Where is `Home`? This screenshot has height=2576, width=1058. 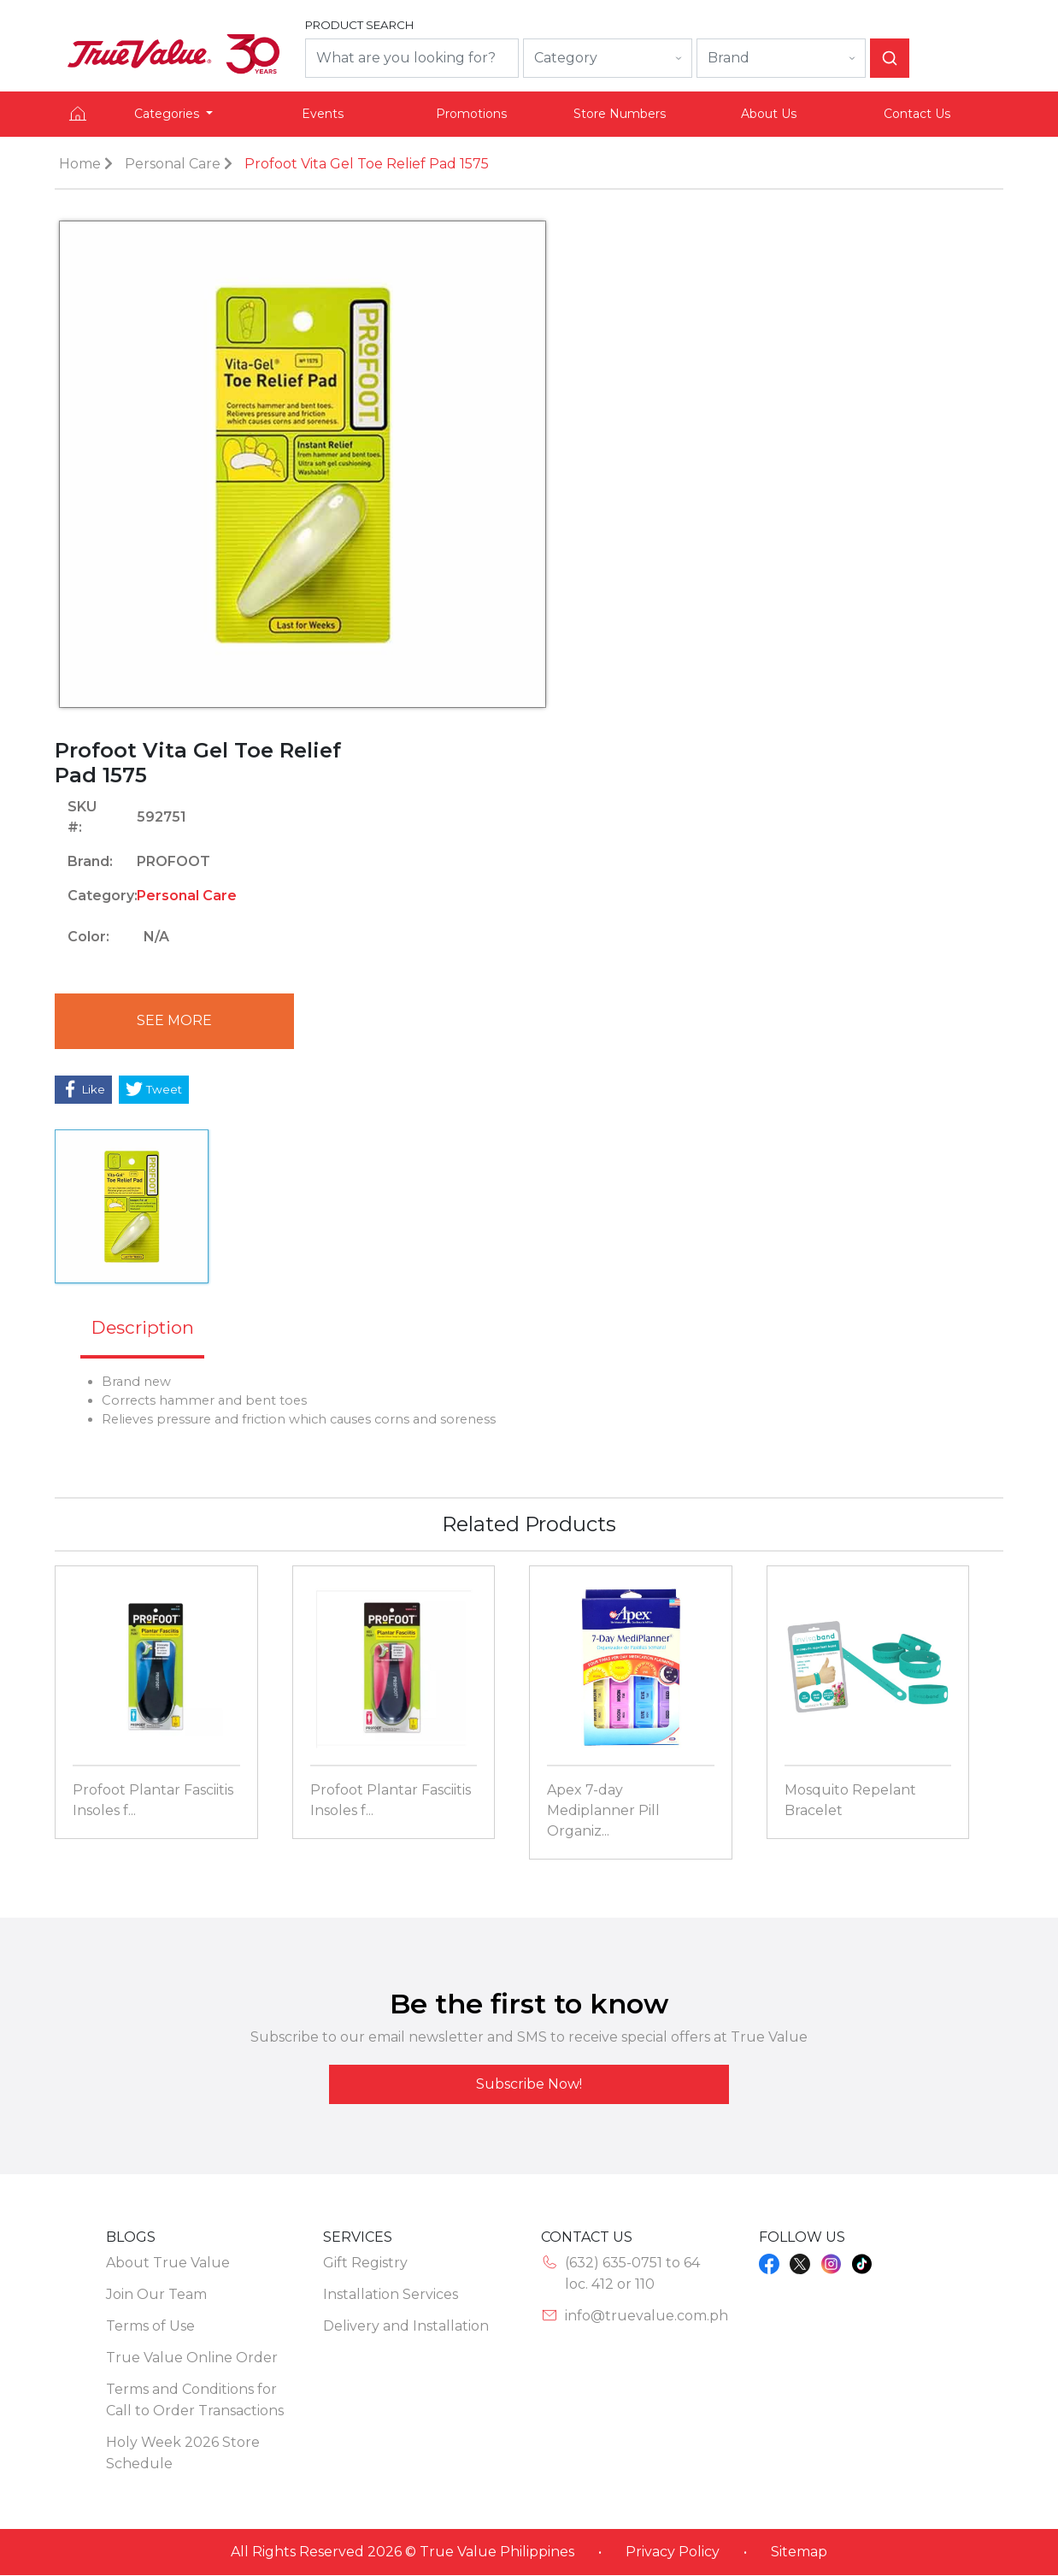
Home is located at coordinates (80, 164).